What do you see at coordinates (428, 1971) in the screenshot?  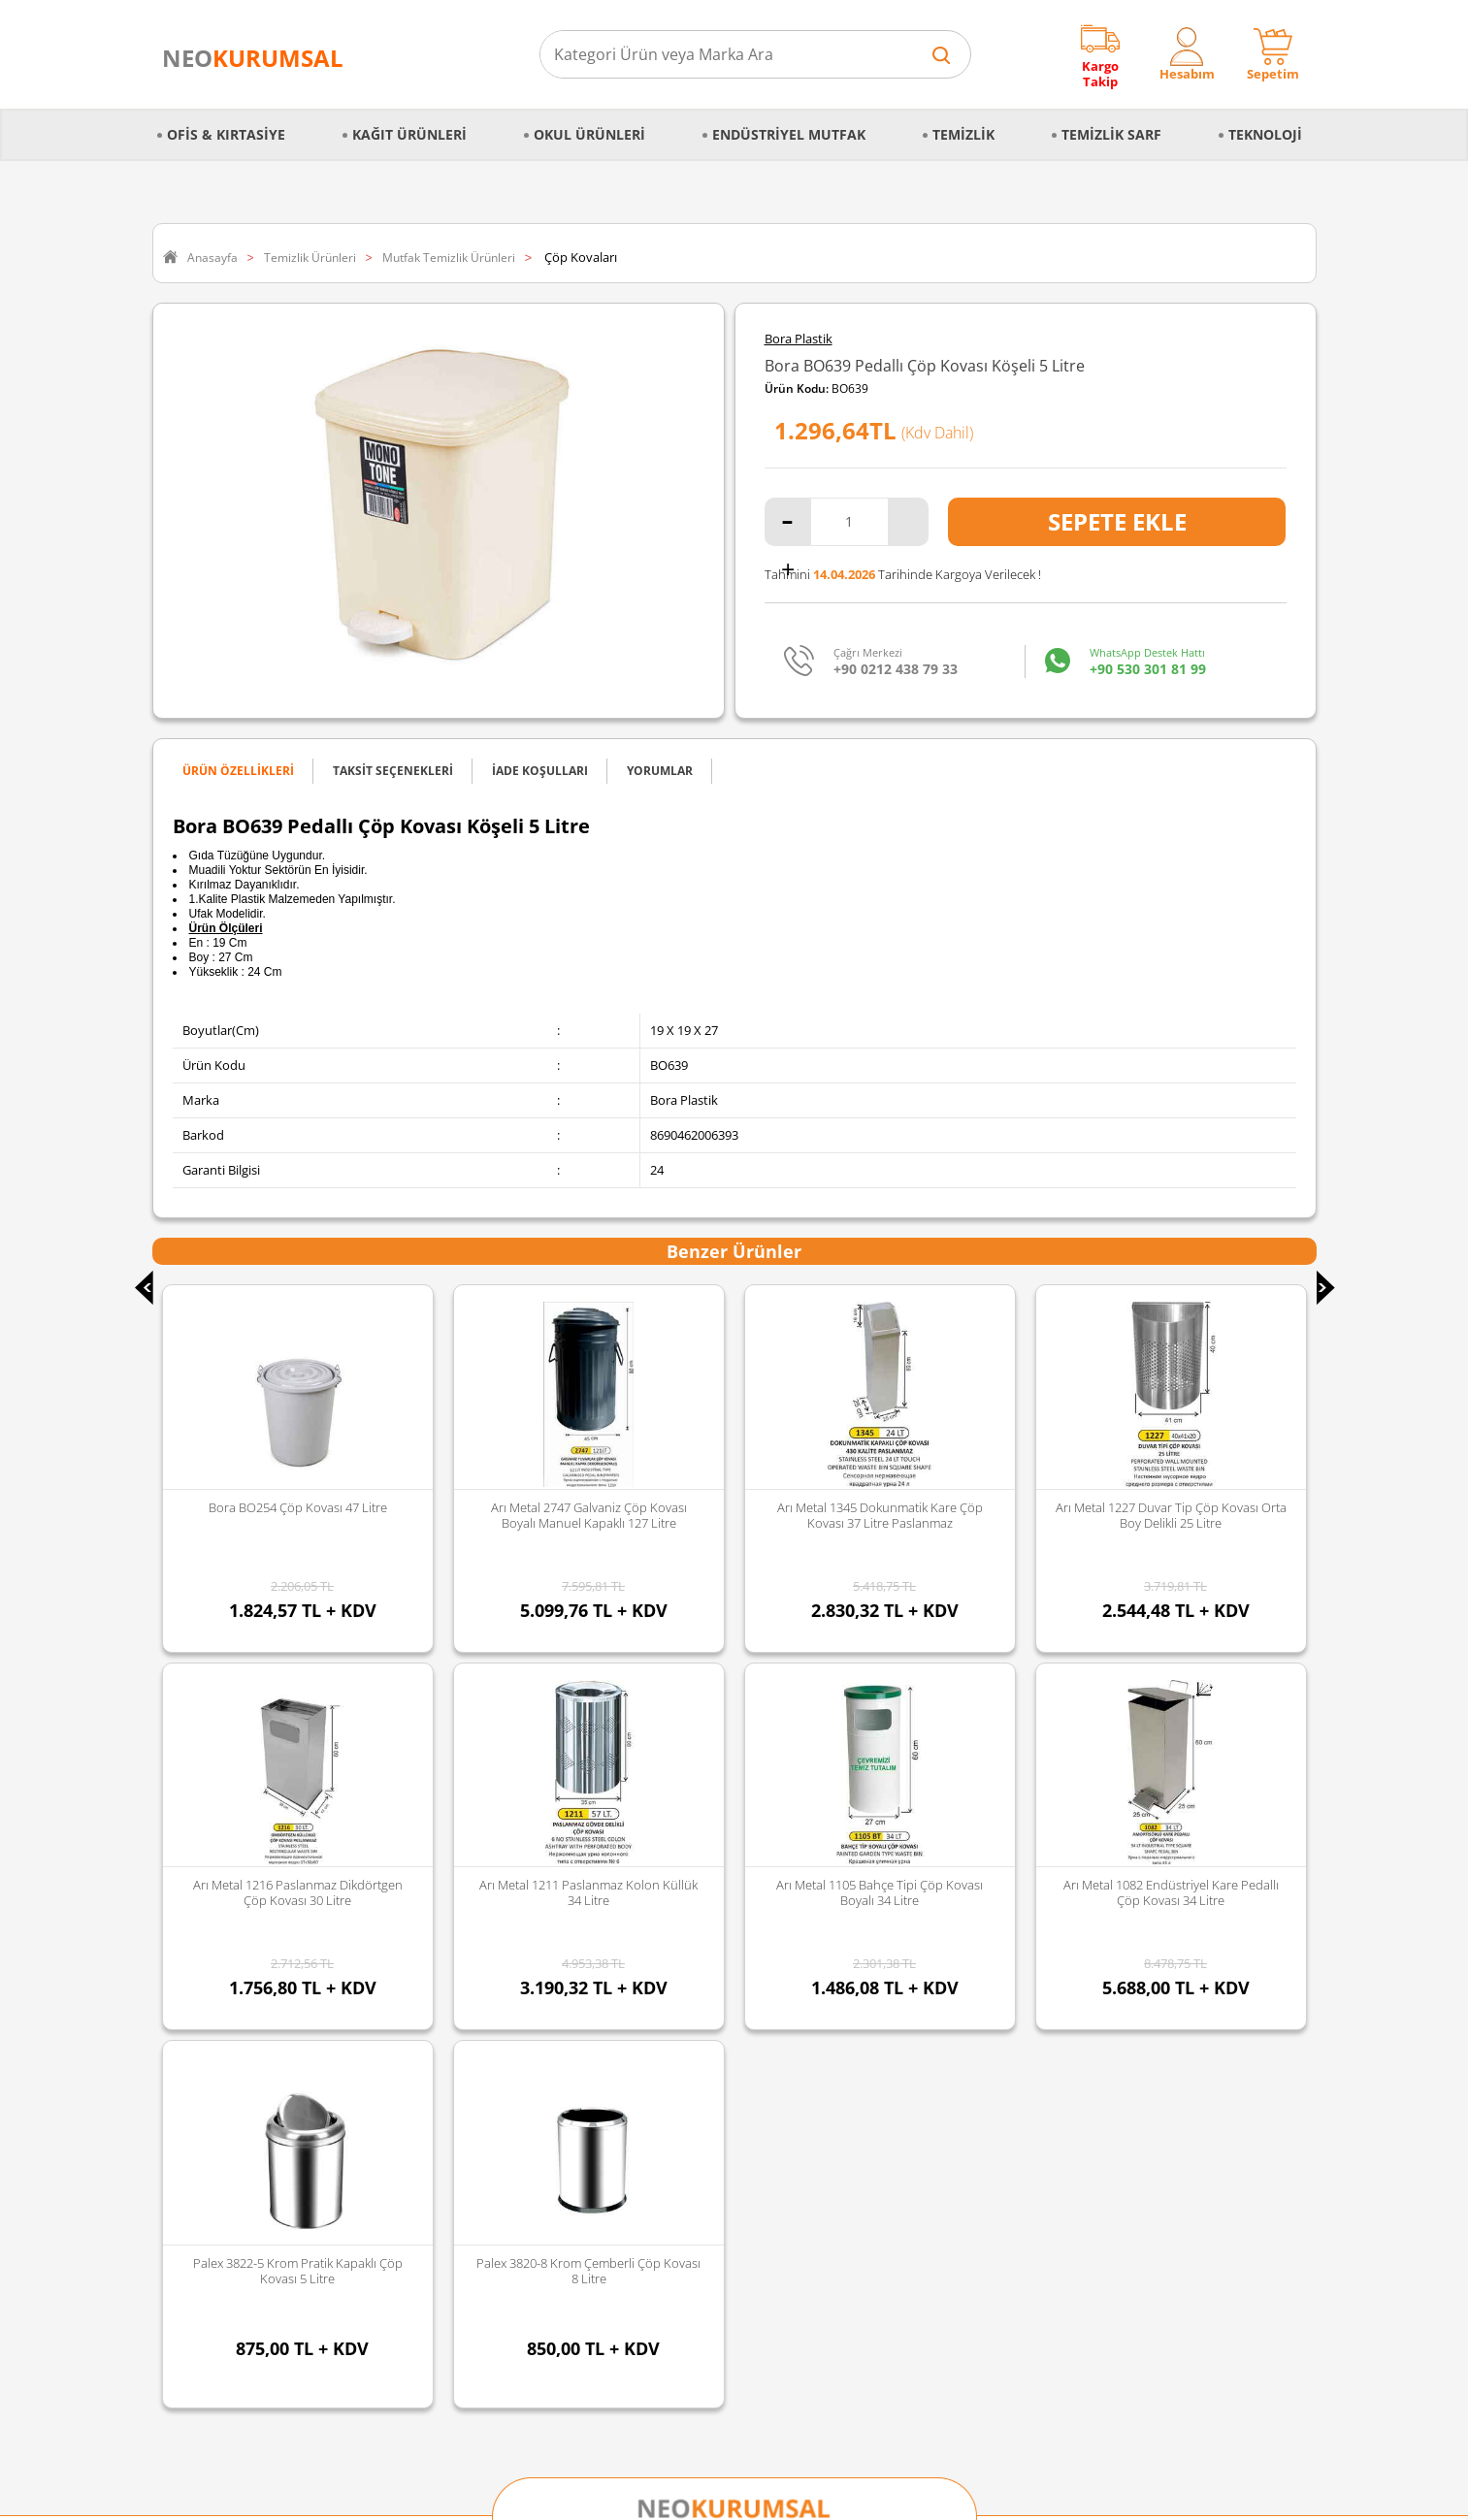 I see `Temizlik Sarf Malzemeleri` at bounding box center [428, 1971].